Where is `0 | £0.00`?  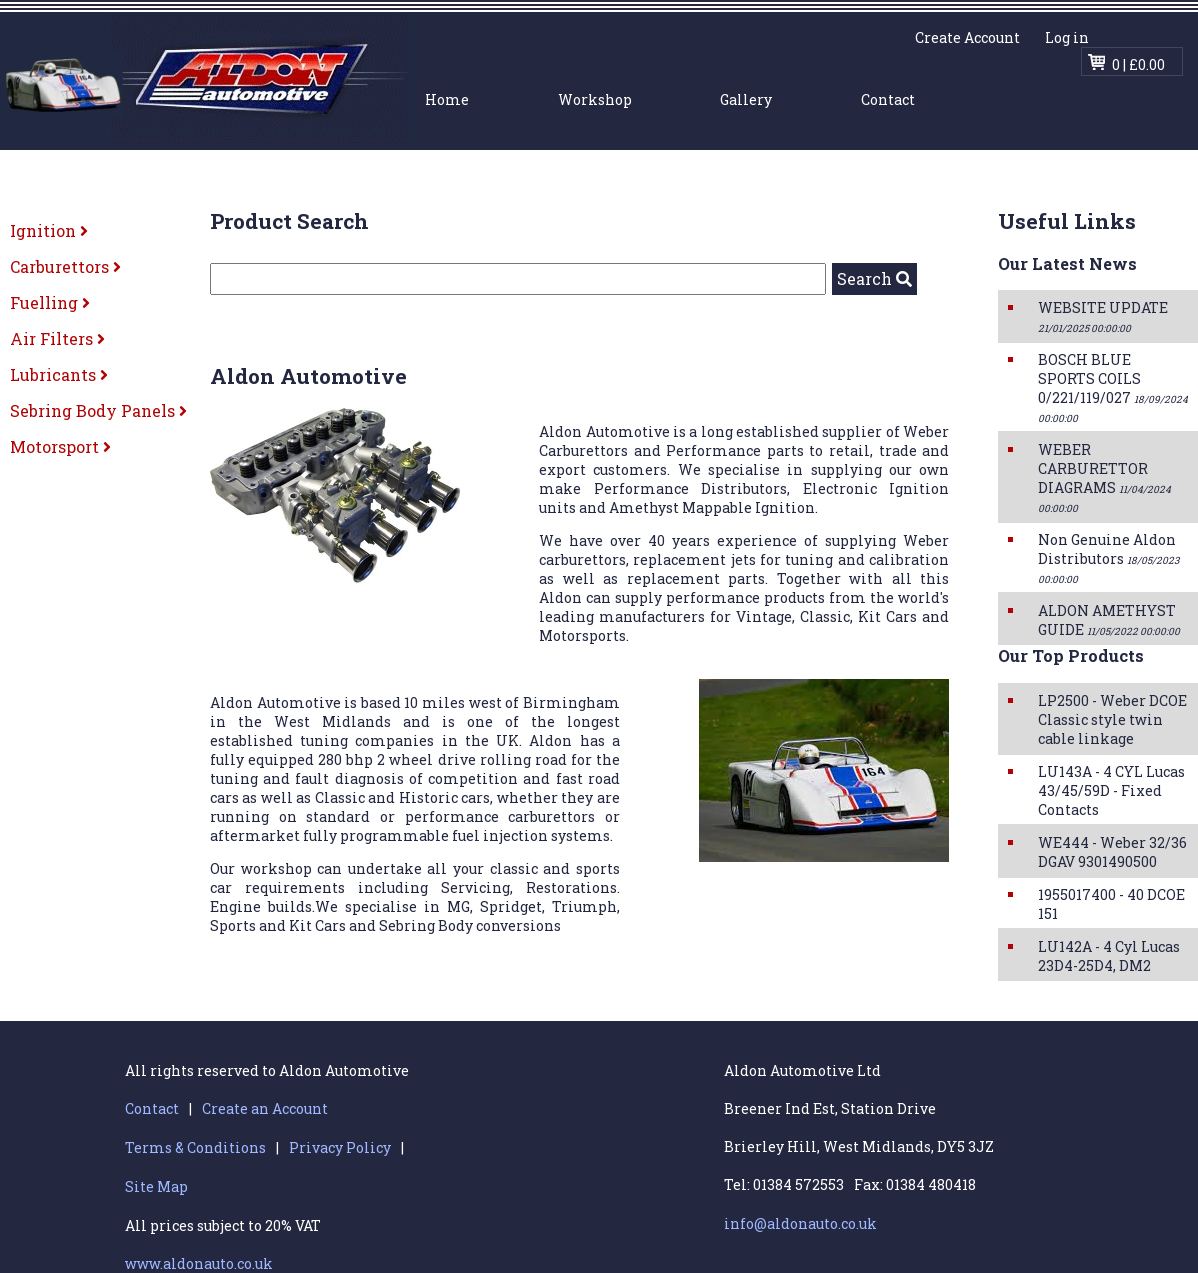
0 | £0.00 is located at coordinates (1138, 64).